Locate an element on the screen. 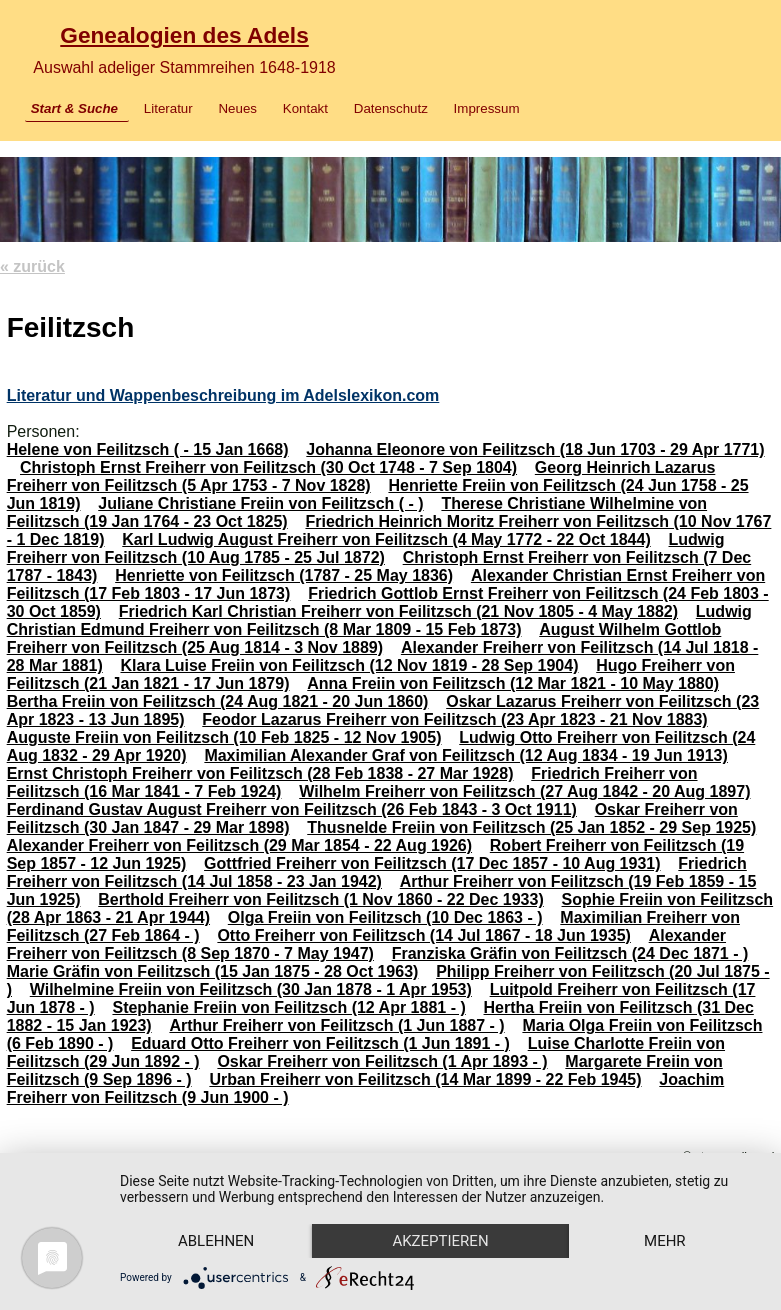  Start & Suche is located at coordinates (74, 108).